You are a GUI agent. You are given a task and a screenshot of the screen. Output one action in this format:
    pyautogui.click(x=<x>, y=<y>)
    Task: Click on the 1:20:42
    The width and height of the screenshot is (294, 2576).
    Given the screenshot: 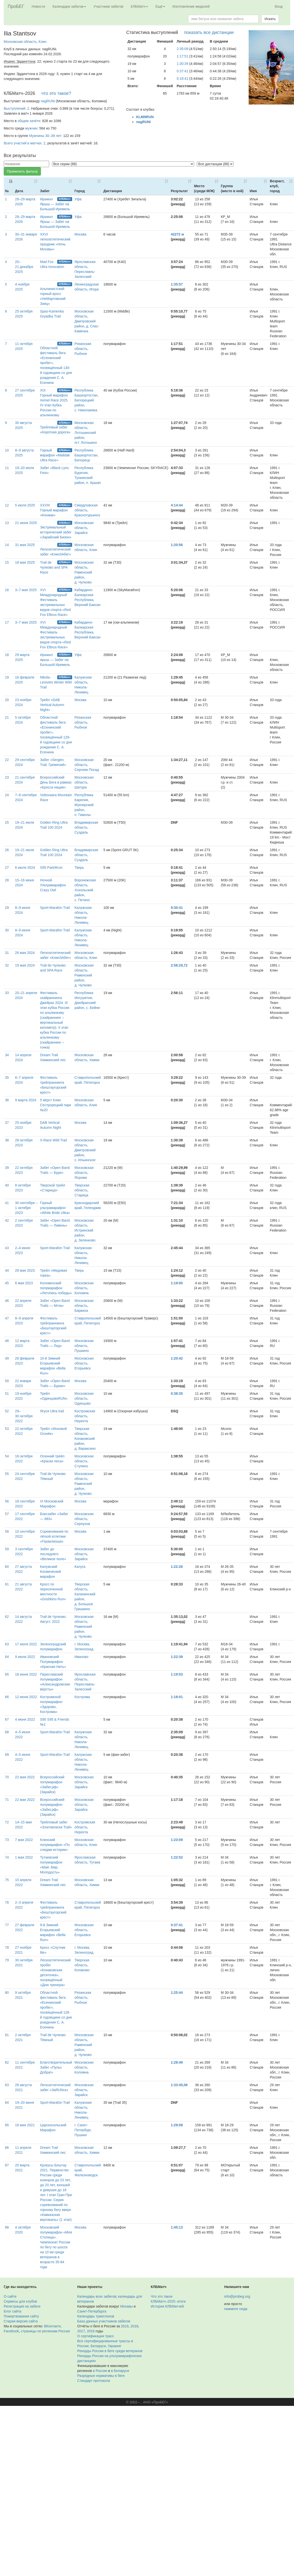 What is the action you would take?
    pyautogui.click(x=177, y=1358)
    